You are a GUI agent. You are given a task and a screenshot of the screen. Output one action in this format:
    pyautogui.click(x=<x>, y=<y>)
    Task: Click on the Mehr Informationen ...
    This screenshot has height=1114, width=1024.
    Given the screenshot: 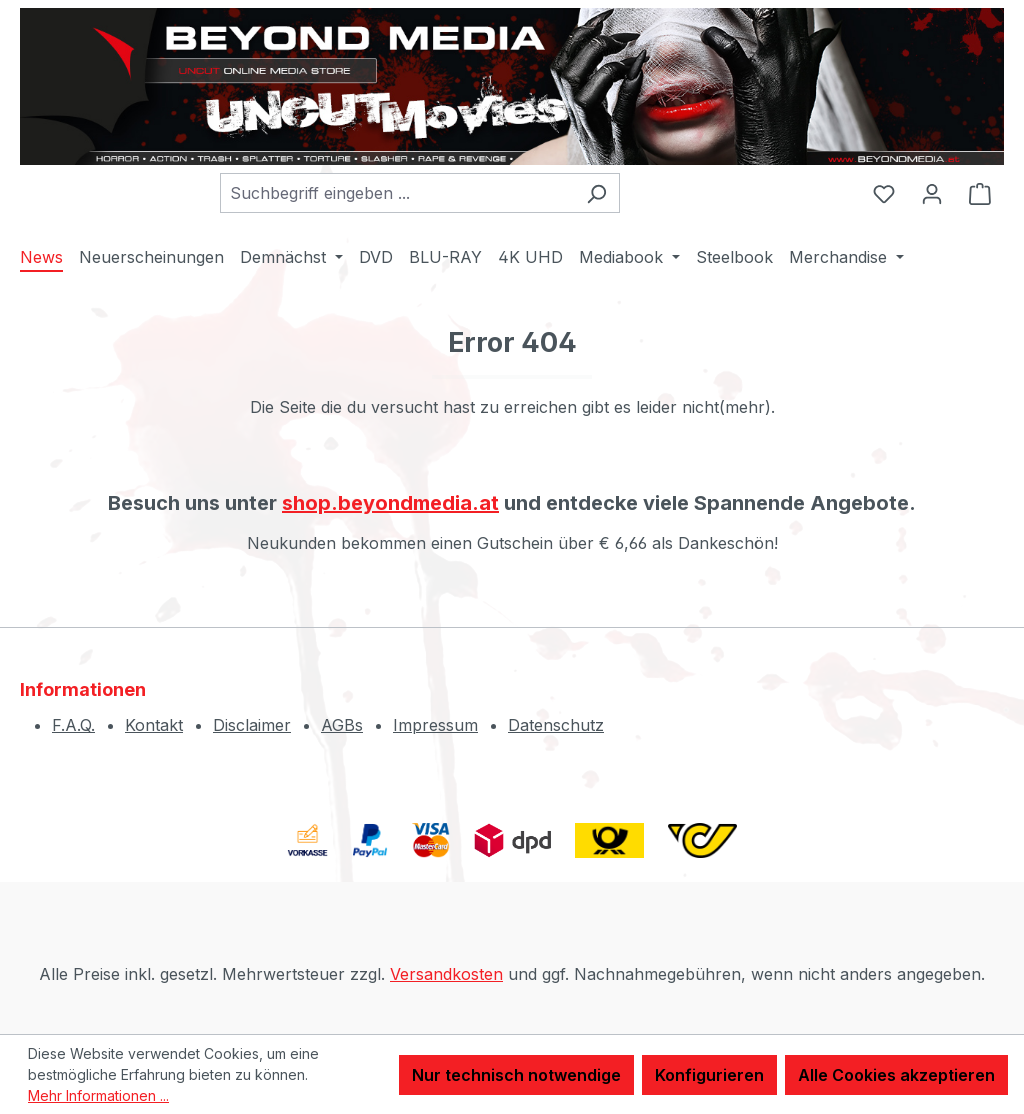 What is the action you would take?
    pyautogui.click(x=98, y=1095)
    